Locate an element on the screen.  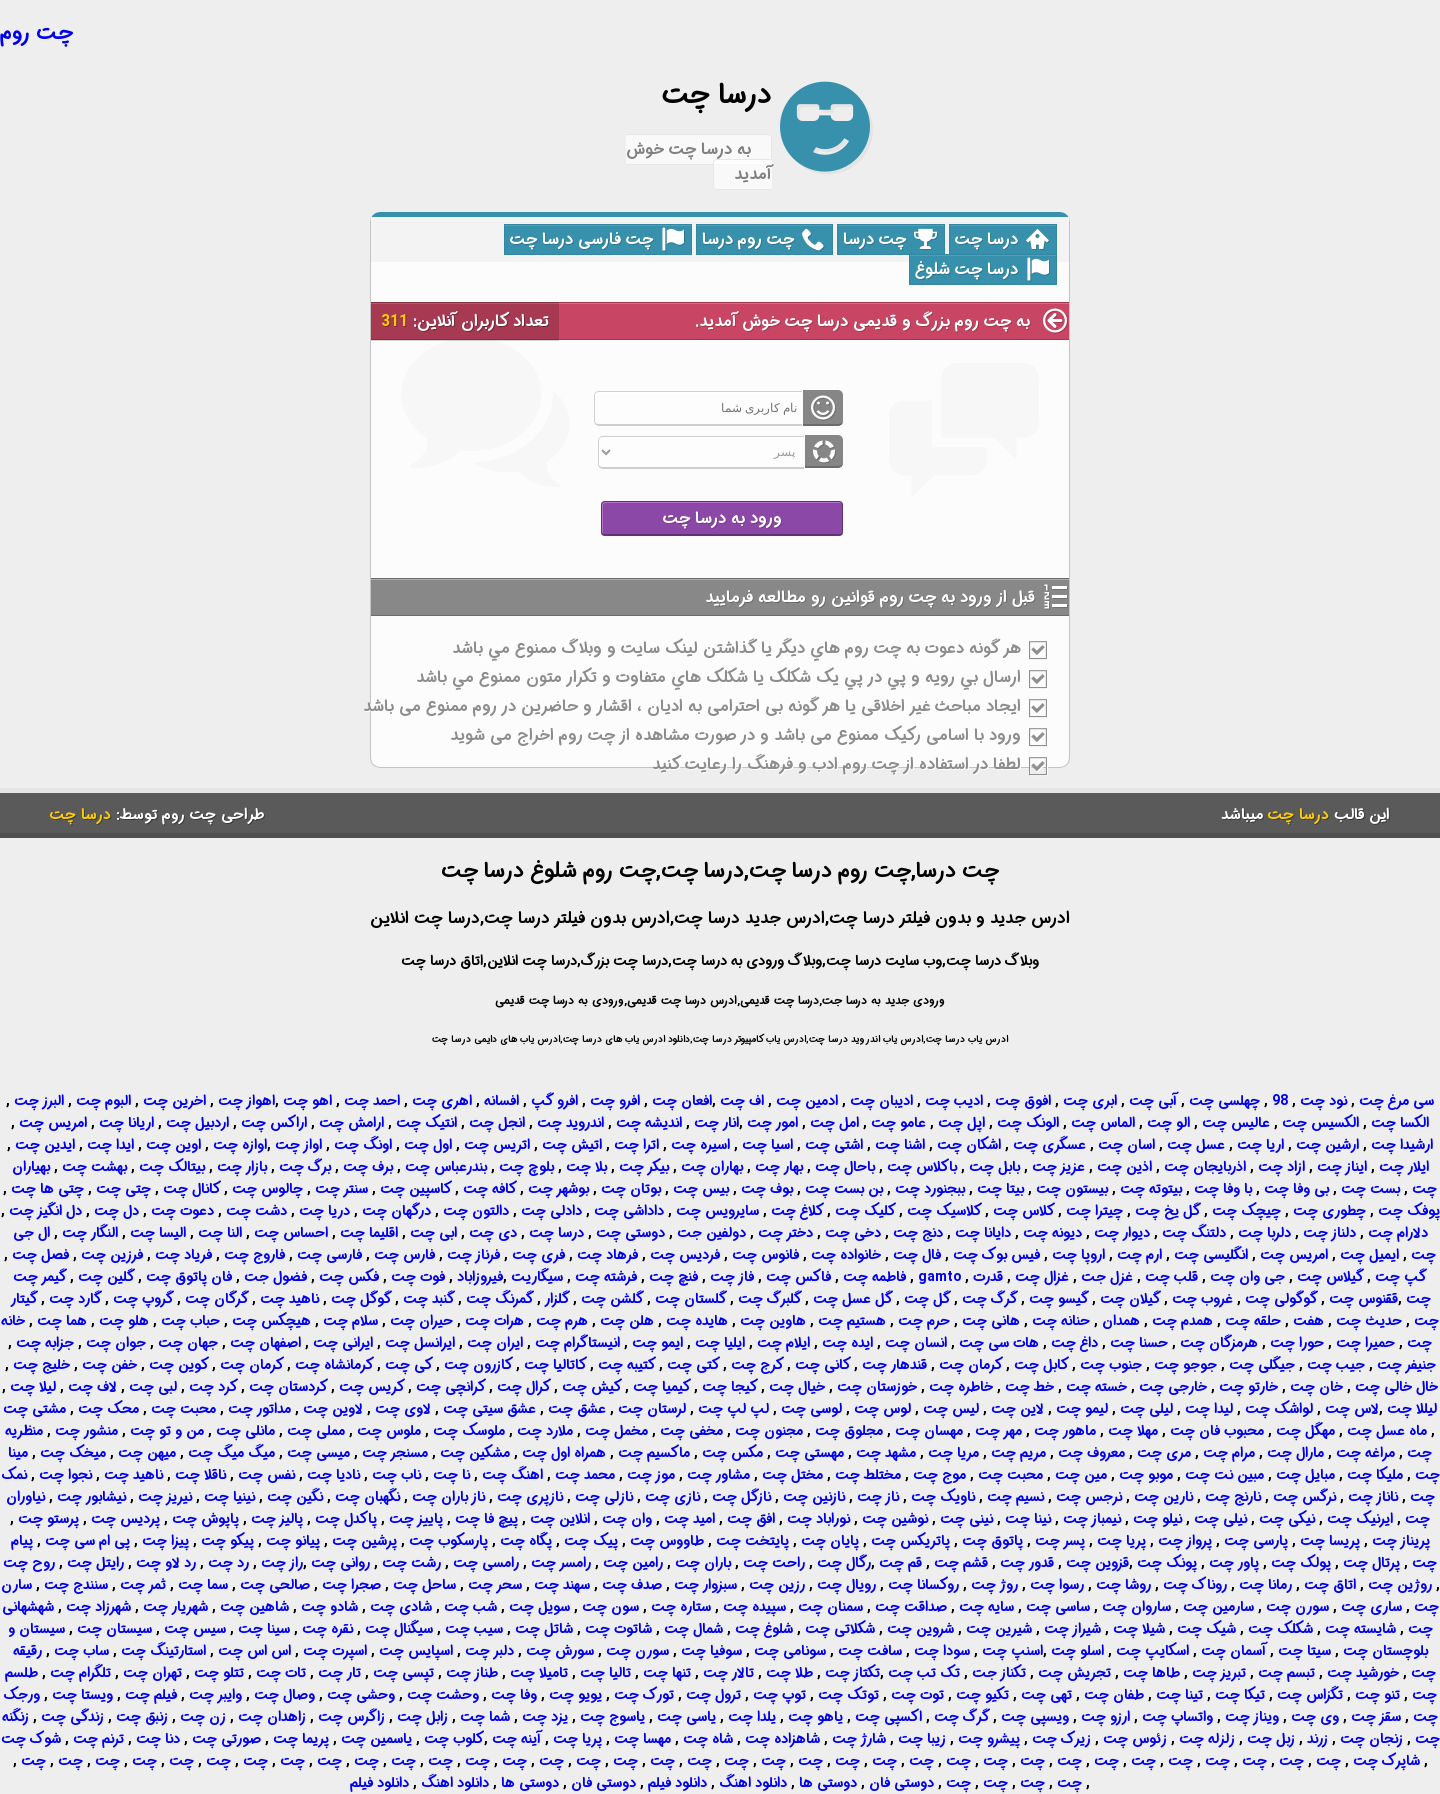
زرند is located at coordinates (1317, 1739).